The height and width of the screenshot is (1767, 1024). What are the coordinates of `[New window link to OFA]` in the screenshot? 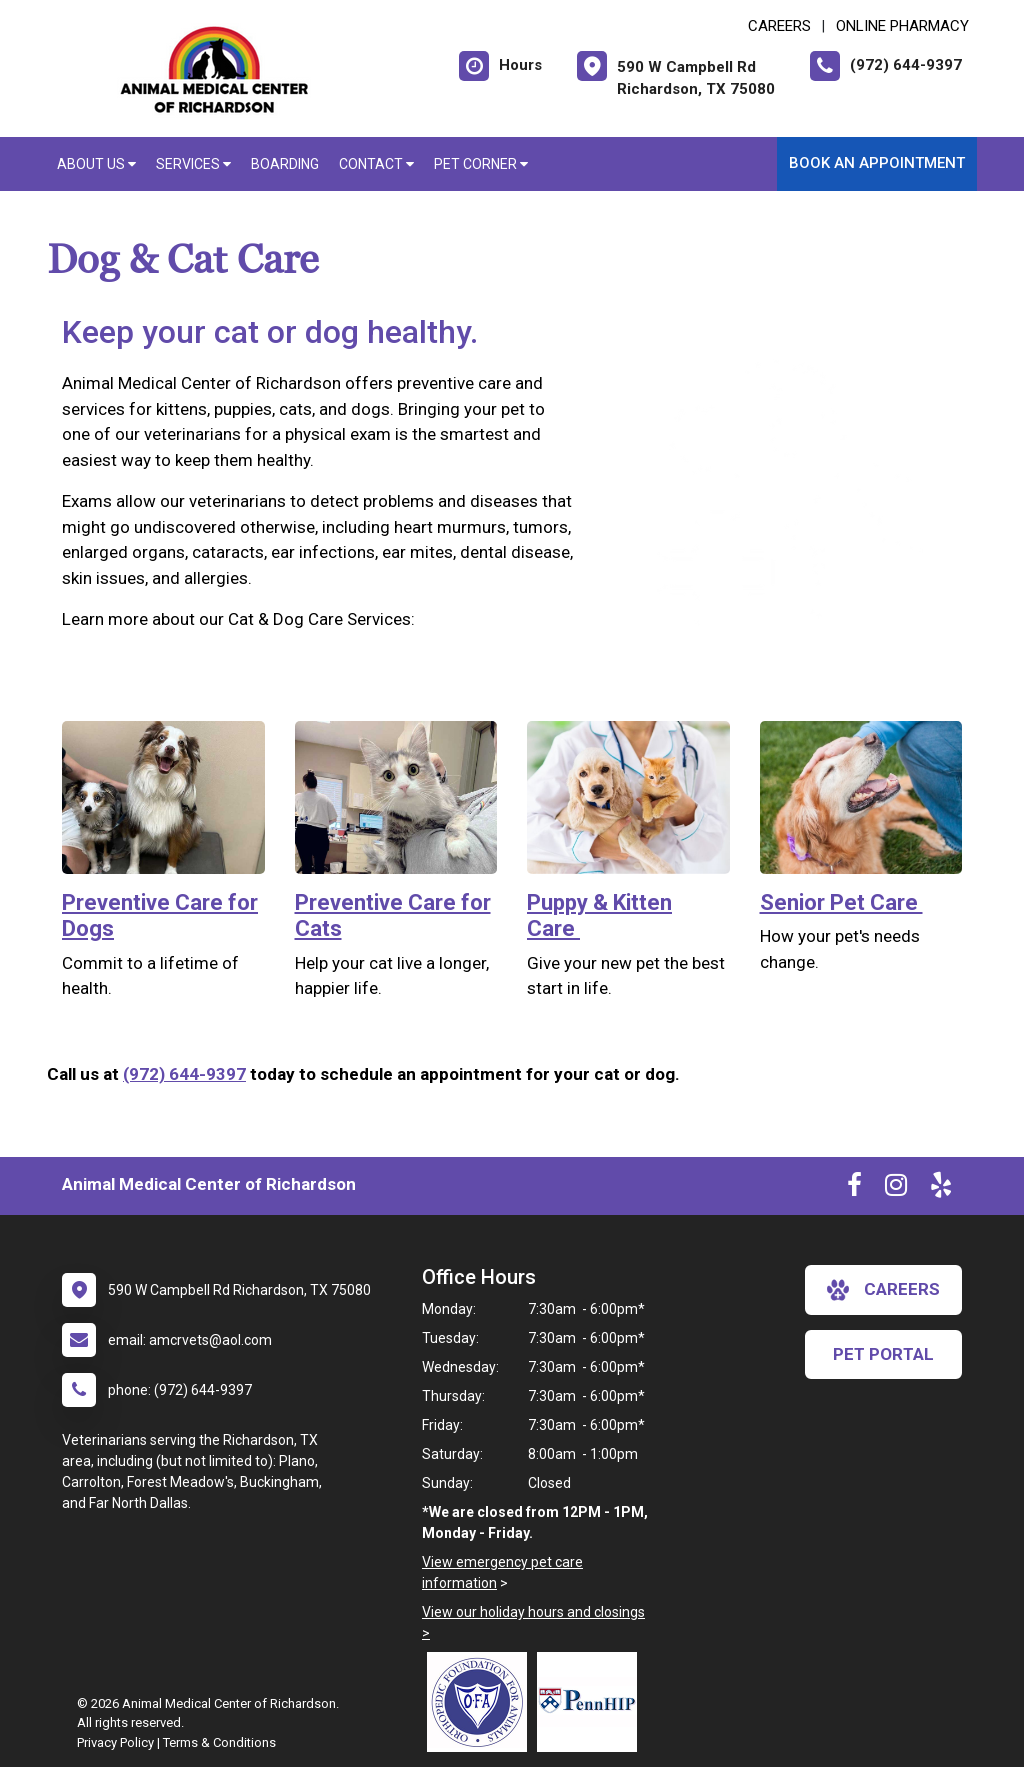 It's located at (482, 1702).